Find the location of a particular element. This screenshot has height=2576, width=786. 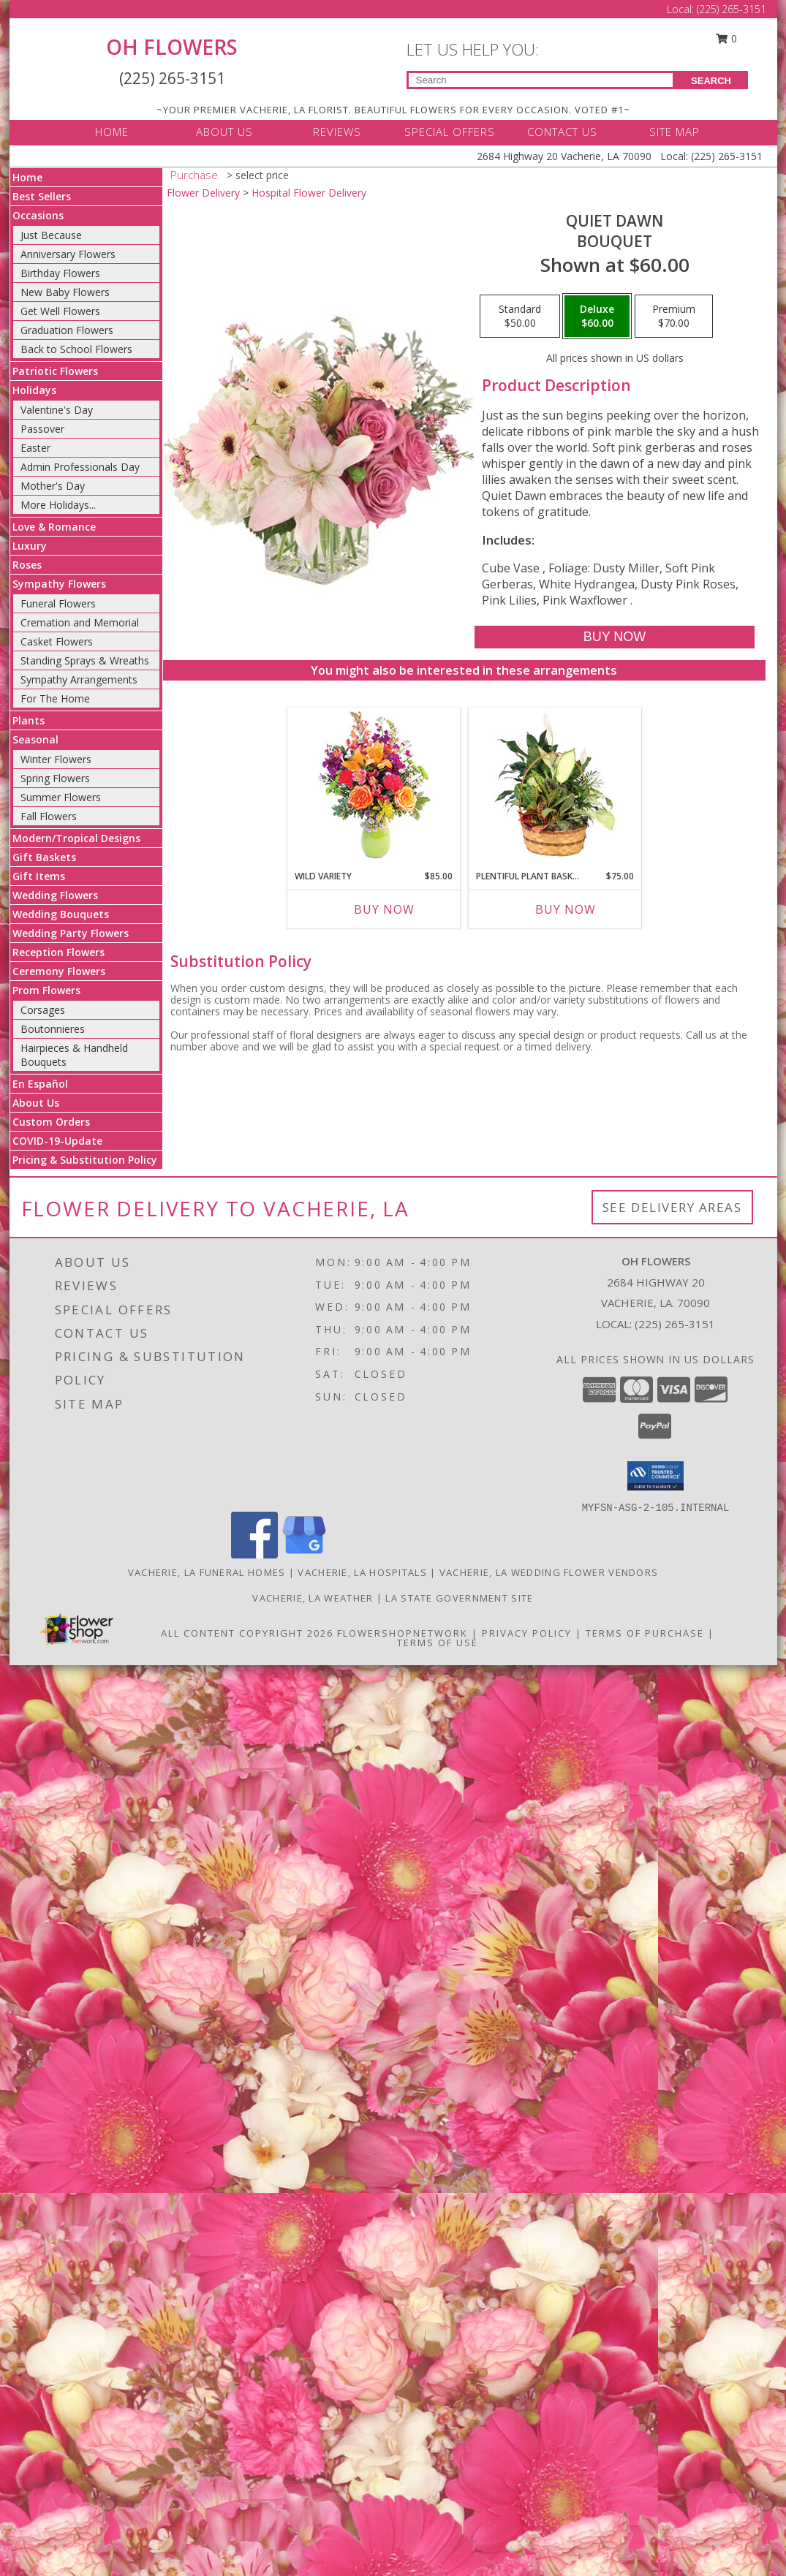

[Select pricing $60.00 for deluxe Bouquet] is located at coordinates (597, 316).